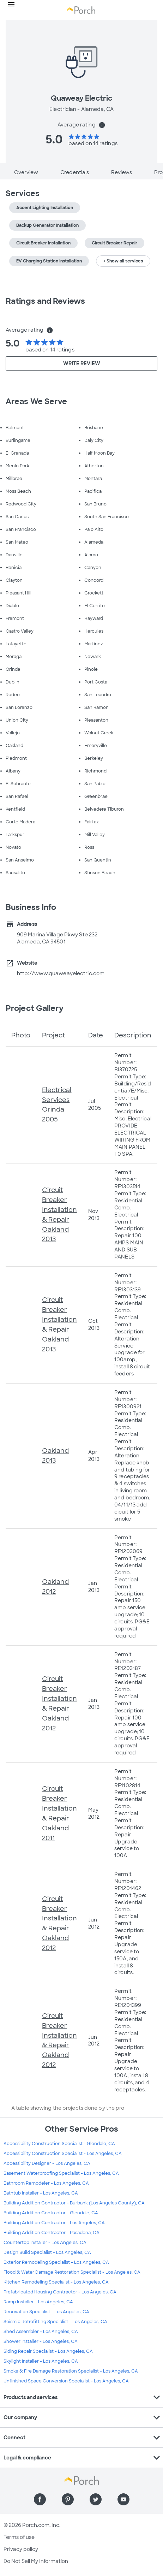  Describe the element at coordinates (66, 2381) in the screenshot. I see `Unfinished Space Conversion Specialist - Los Angeles, CA` at that location.